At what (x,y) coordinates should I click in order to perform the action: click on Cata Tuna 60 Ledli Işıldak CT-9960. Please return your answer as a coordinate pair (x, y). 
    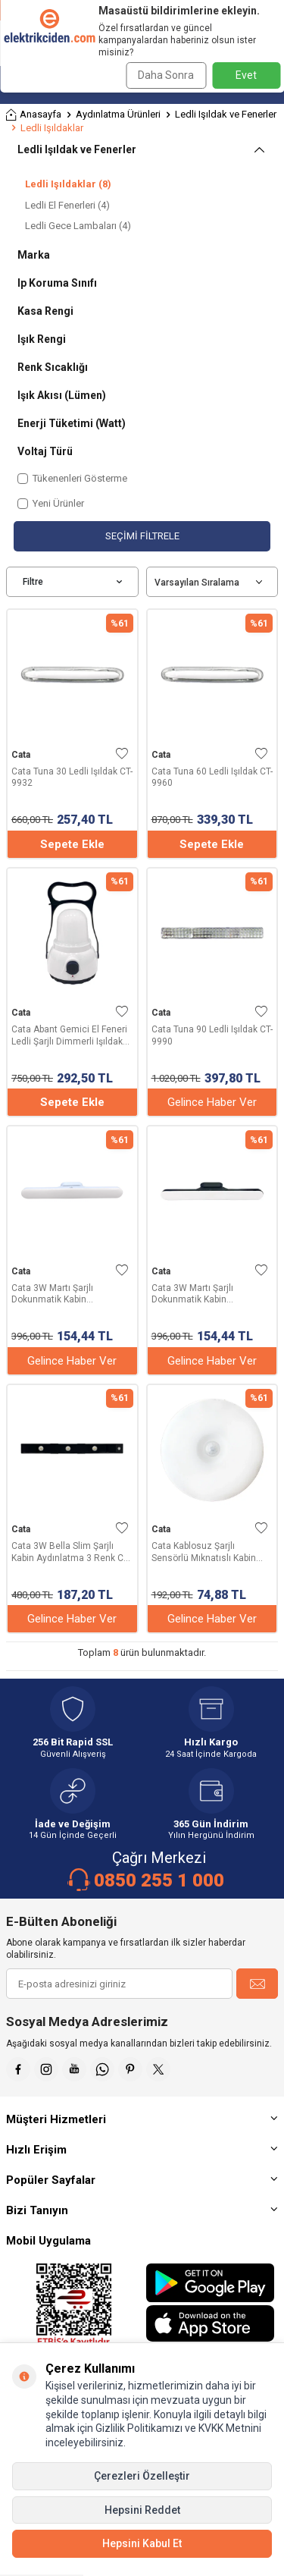
    Looking at the image, I should click on (212, 777).